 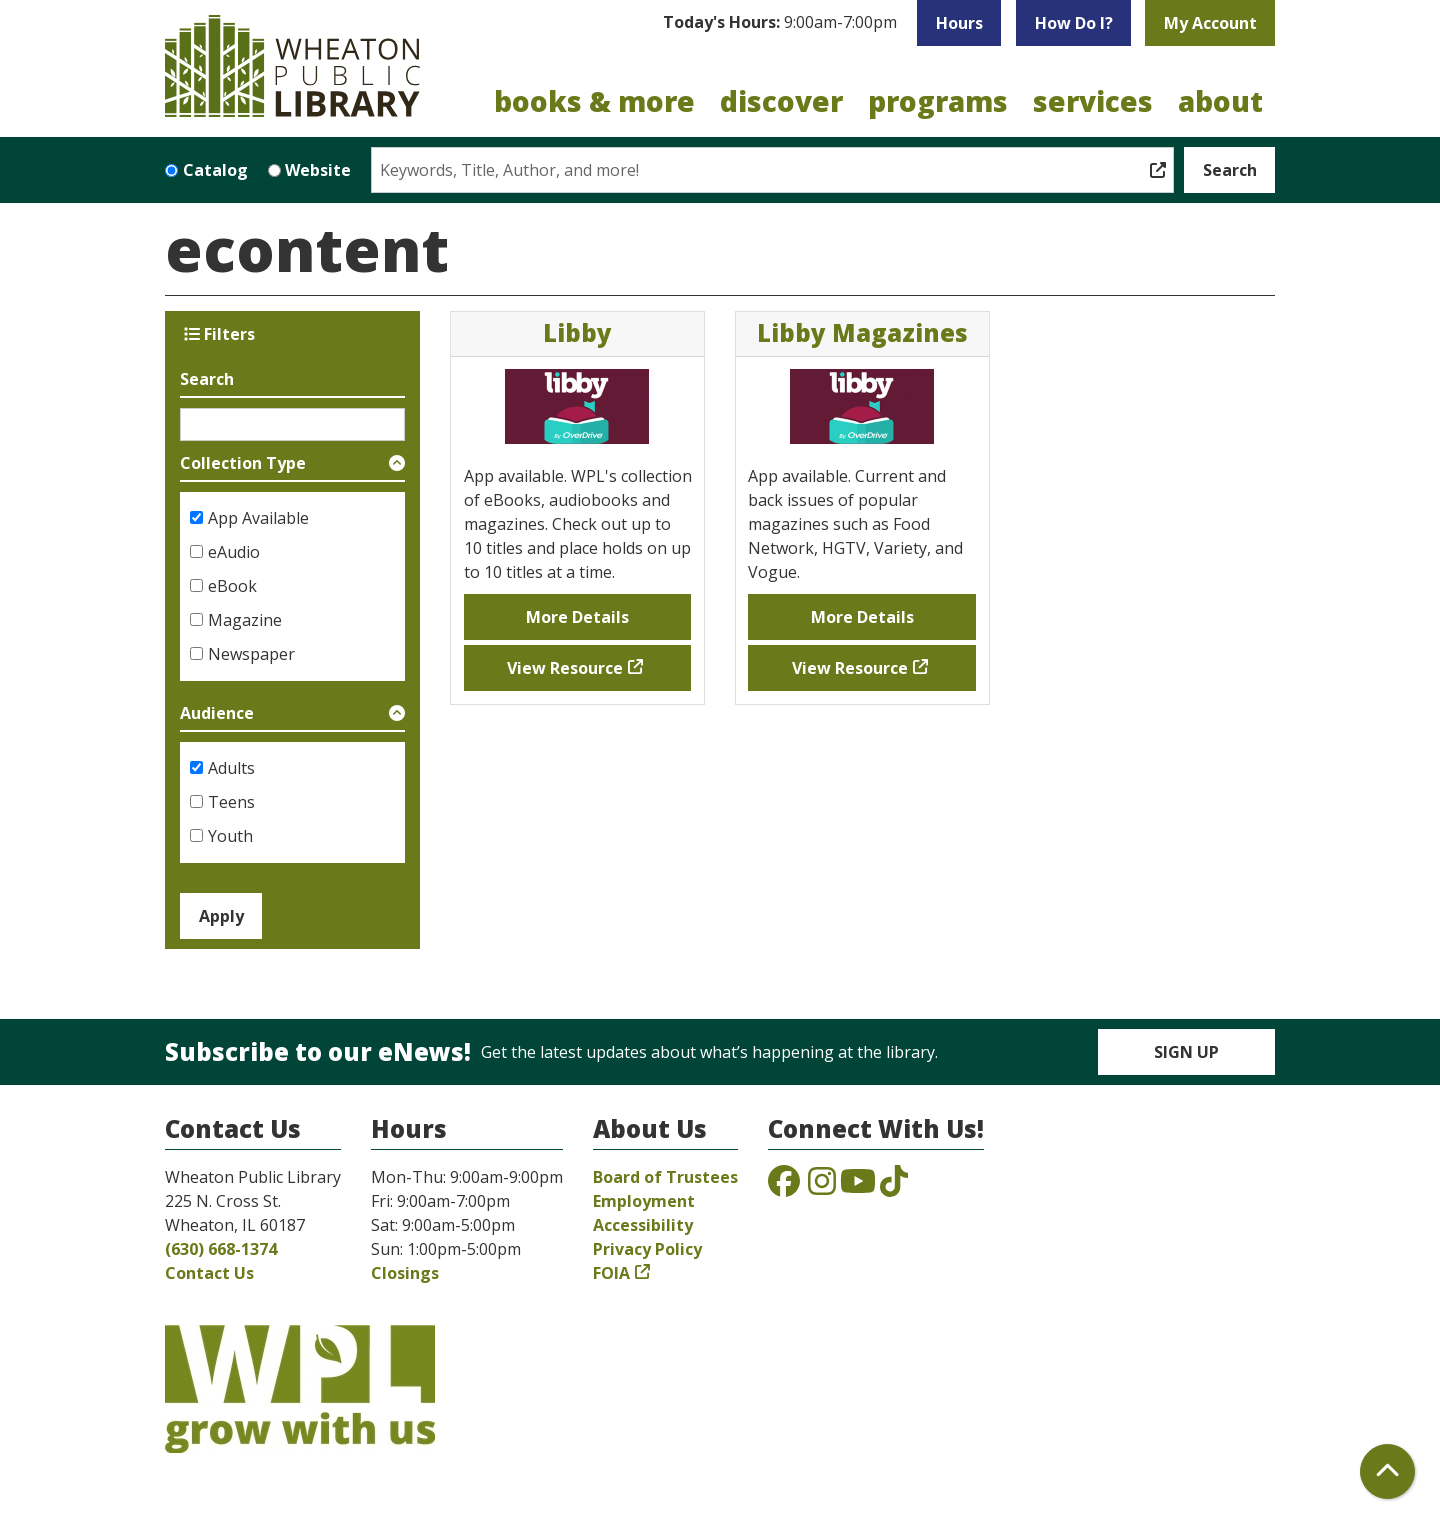 I want to click on Books & More [menuitem], so click(x=594, y=101).